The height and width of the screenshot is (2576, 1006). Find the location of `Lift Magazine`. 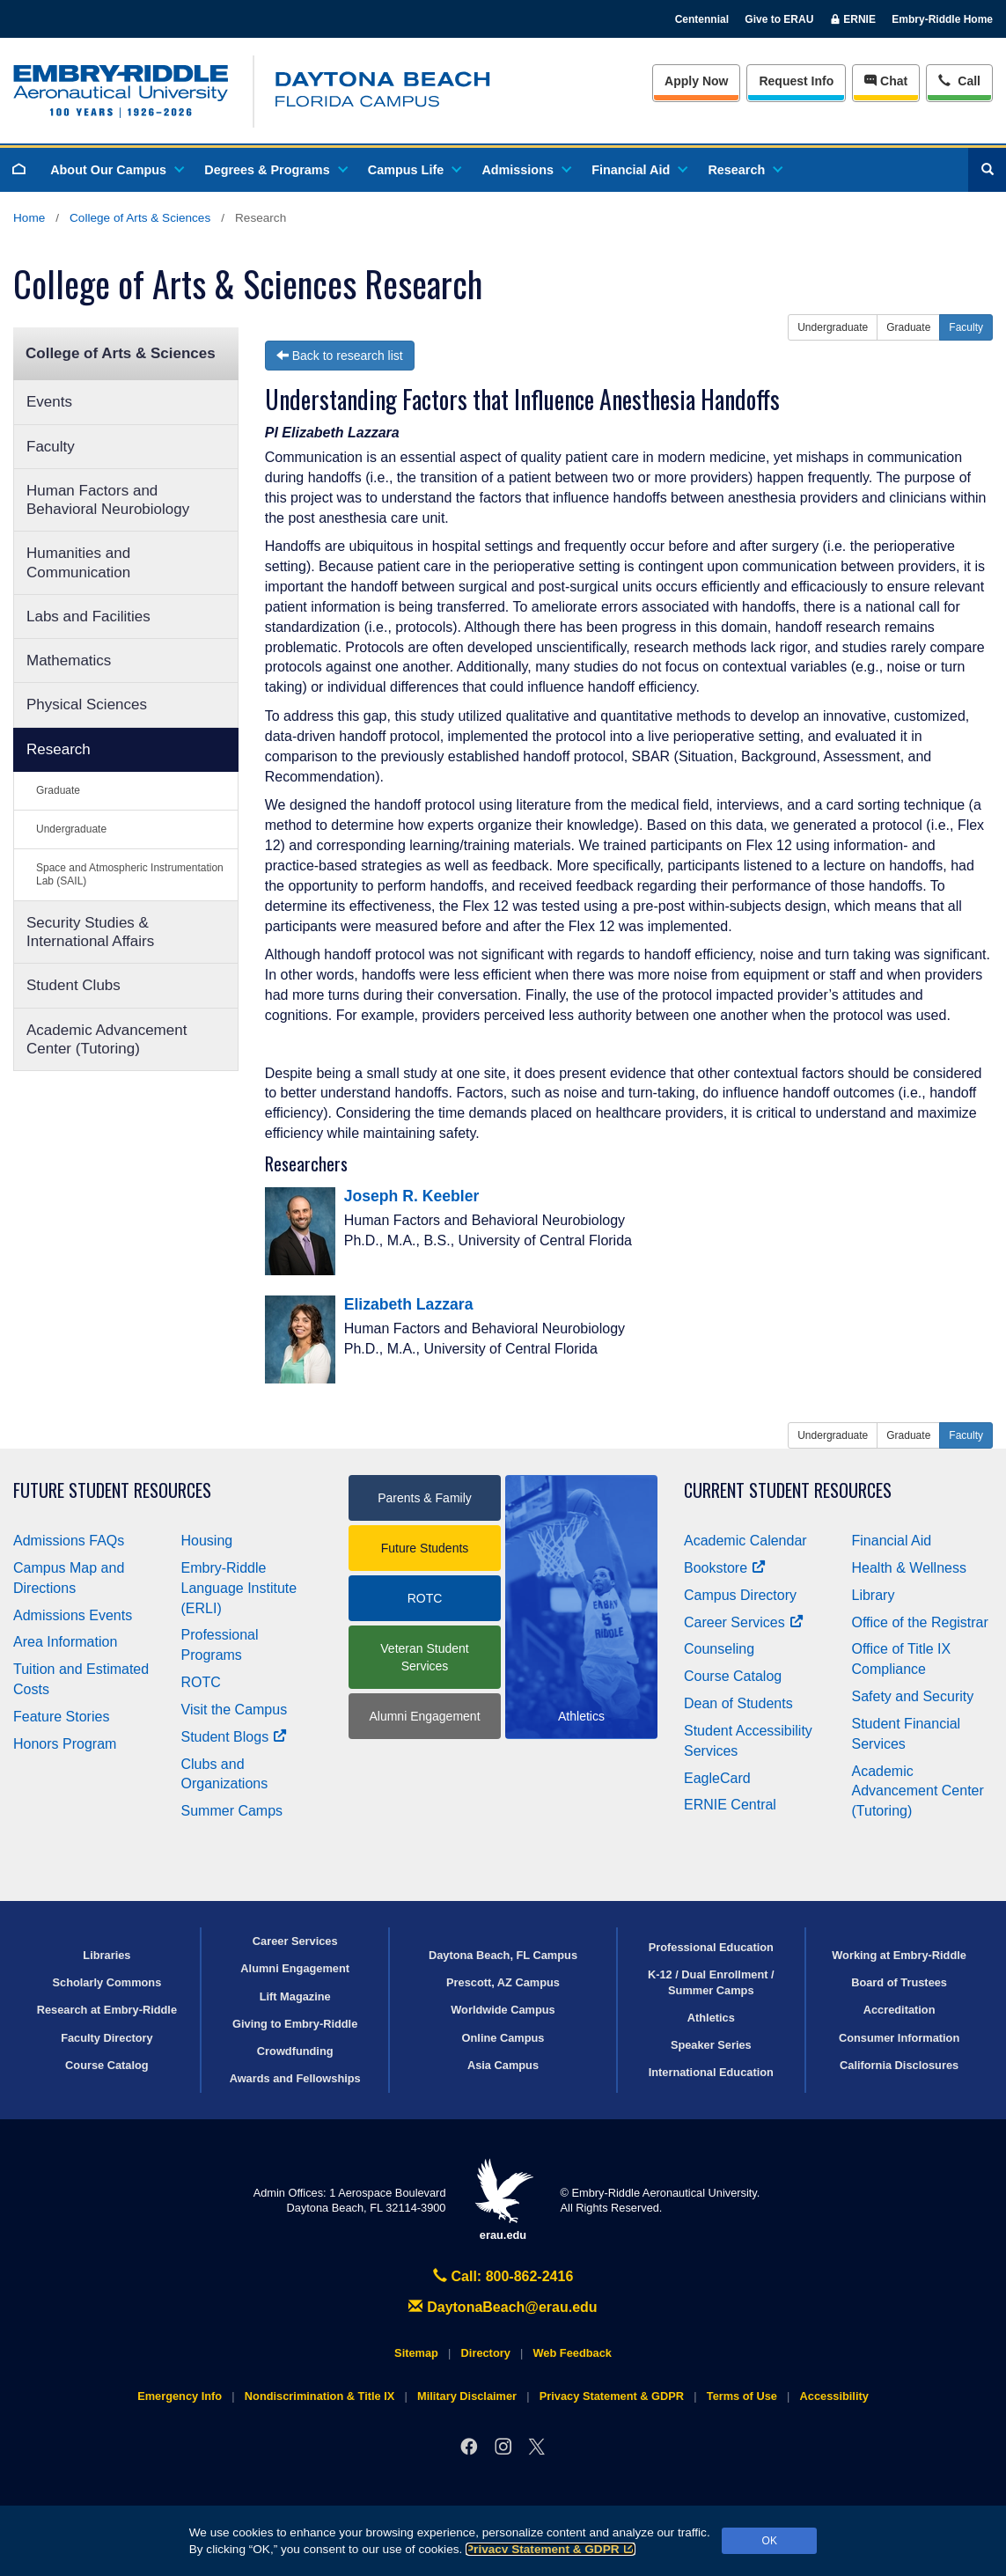

Lift Magazine is located at coordinates (295, 1996).